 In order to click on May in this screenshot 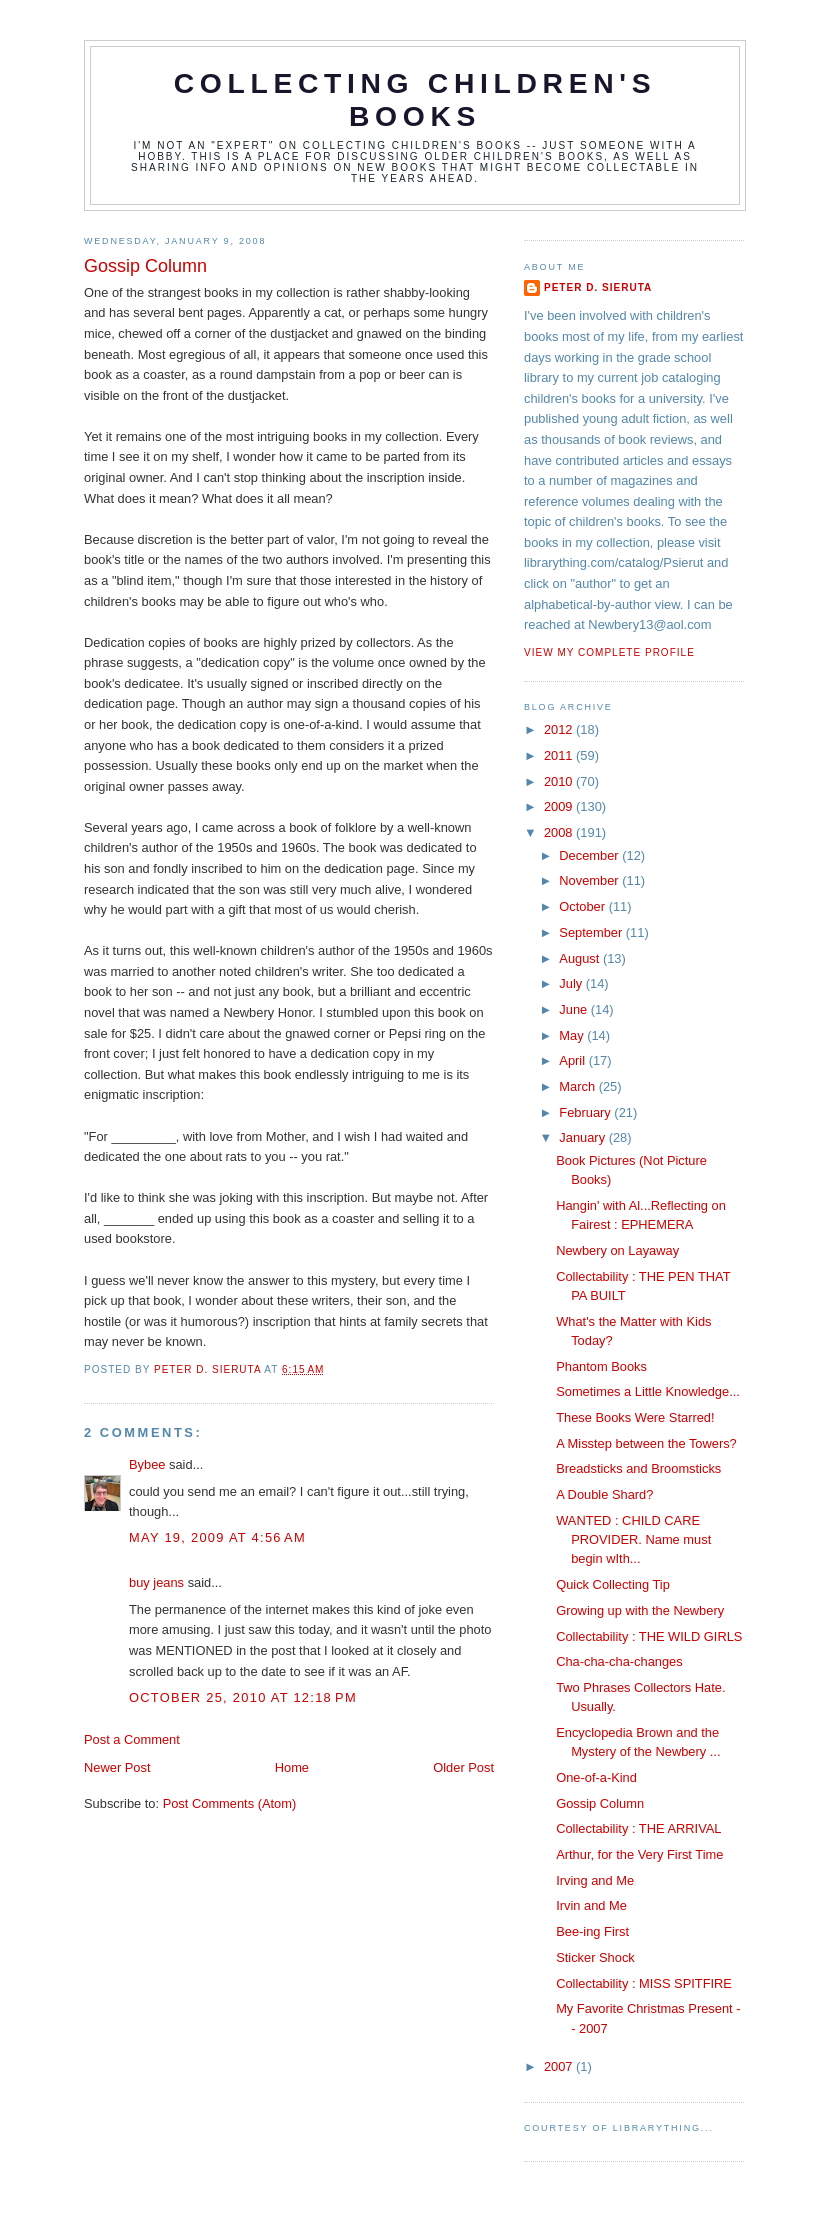, I will do `click(573, 1035)`.